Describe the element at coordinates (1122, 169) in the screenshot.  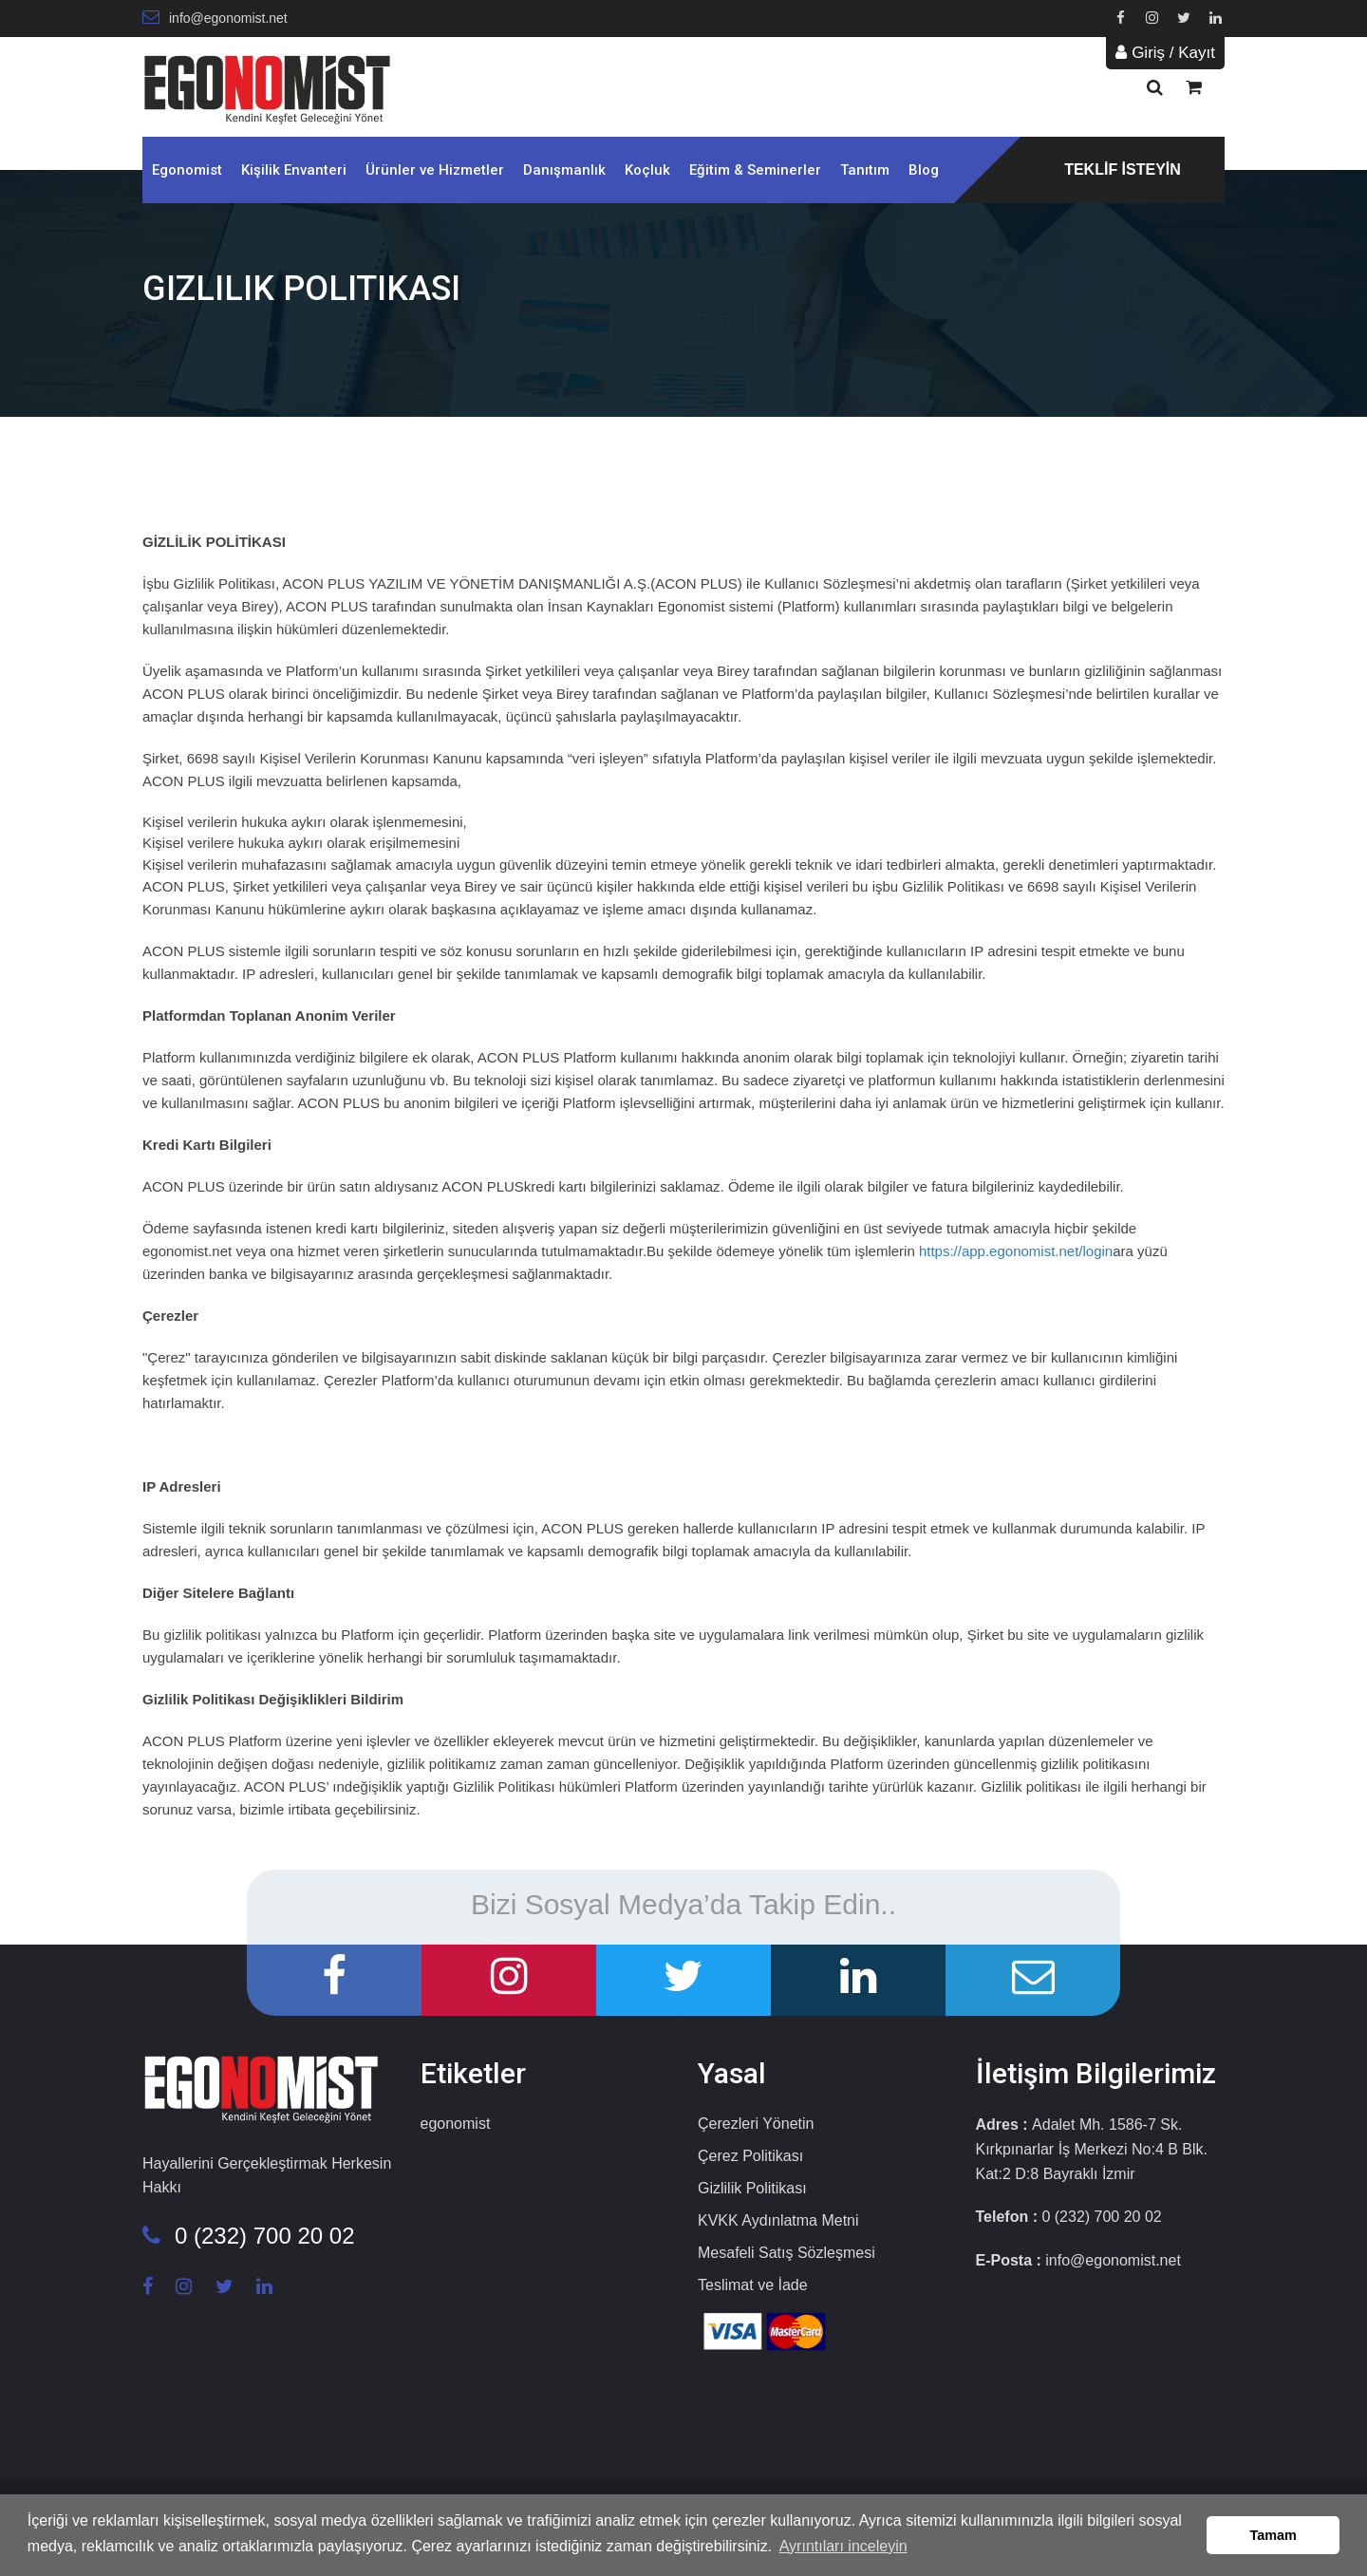
I see `TEKLİF İSTEYİN` at that location.